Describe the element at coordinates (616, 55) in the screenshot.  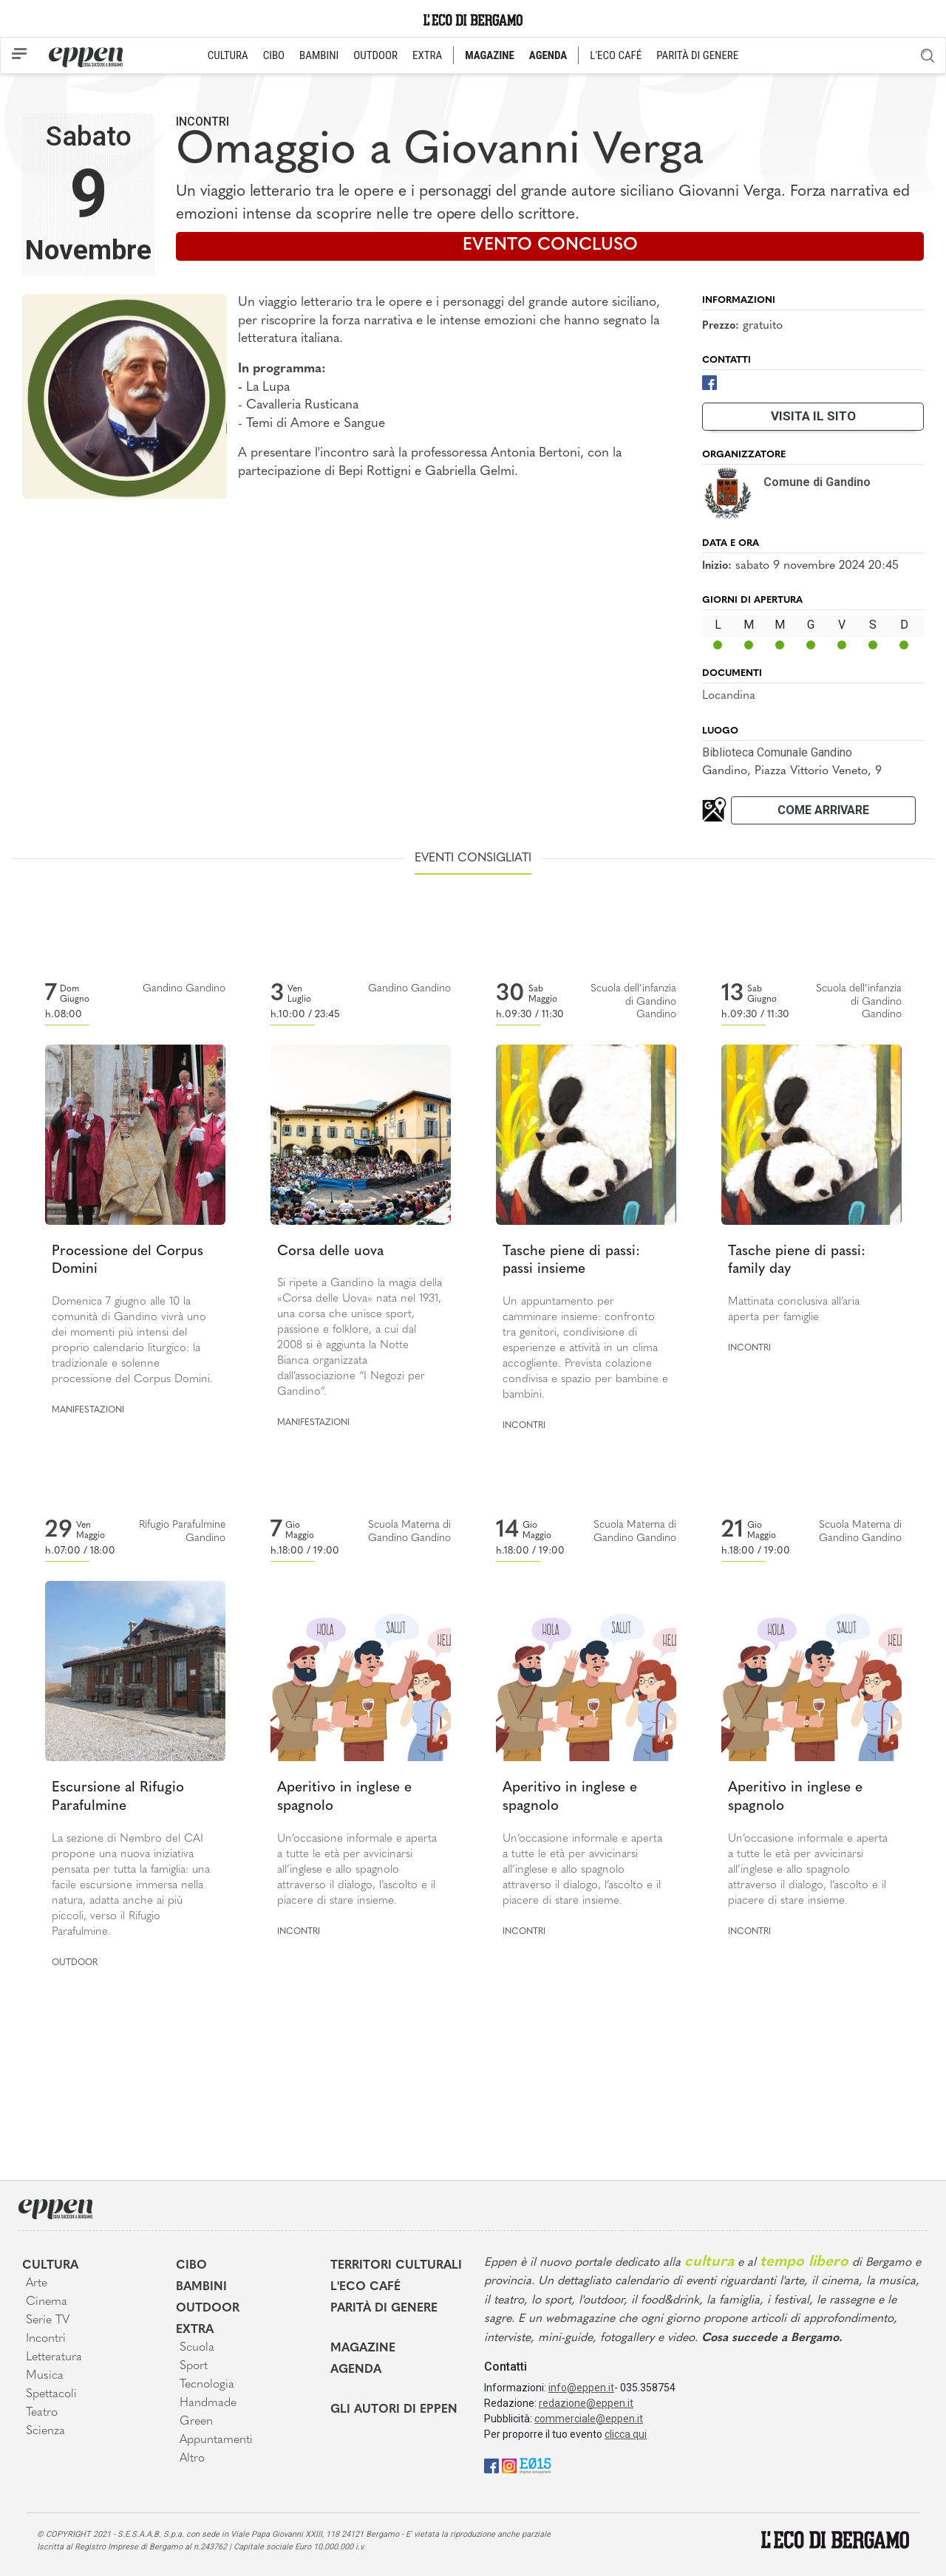
I see `L'ECO CAFÉ` at that location.